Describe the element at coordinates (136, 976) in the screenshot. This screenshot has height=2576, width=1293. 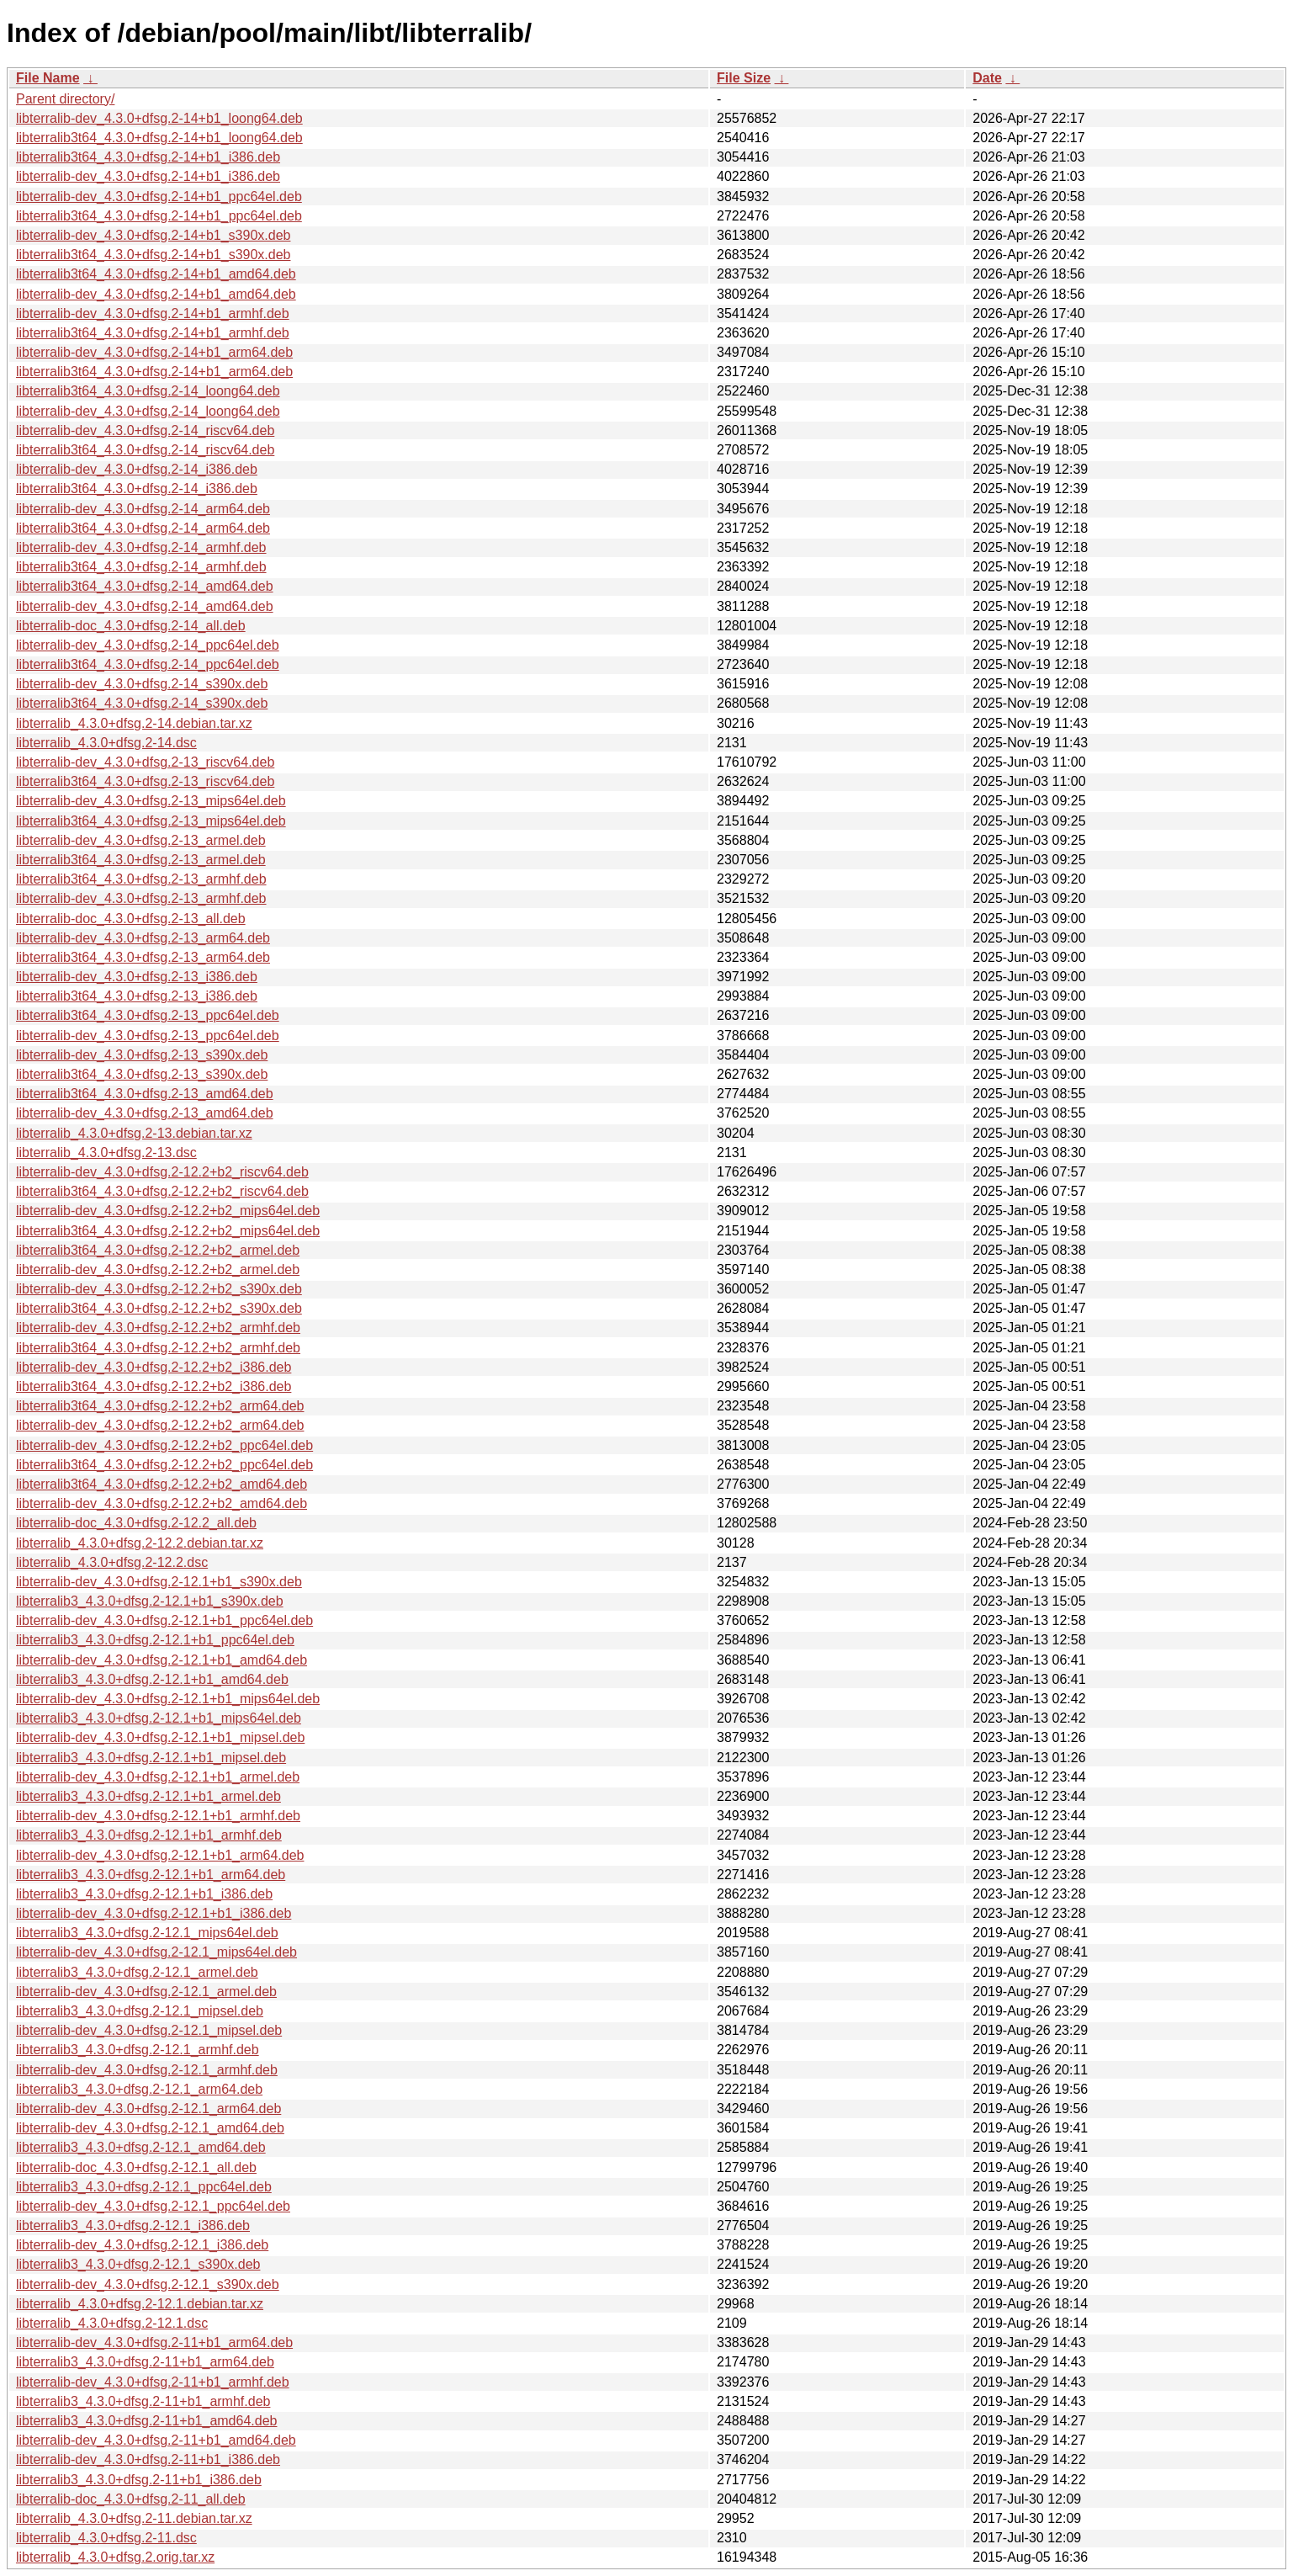
I see `libterralib-dev_4.3.0+dfsg.2-13_i386.deb` at that location.